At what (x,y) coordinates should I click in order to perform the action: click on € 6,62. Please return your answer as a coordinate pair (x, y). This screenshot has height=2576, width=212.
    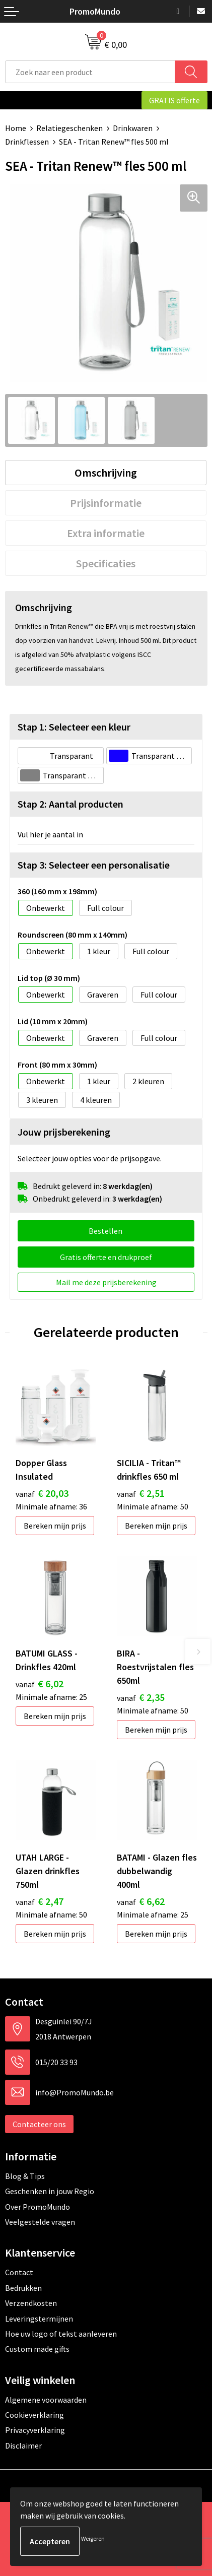
    Looking at the image, I should click on (141, 1901).